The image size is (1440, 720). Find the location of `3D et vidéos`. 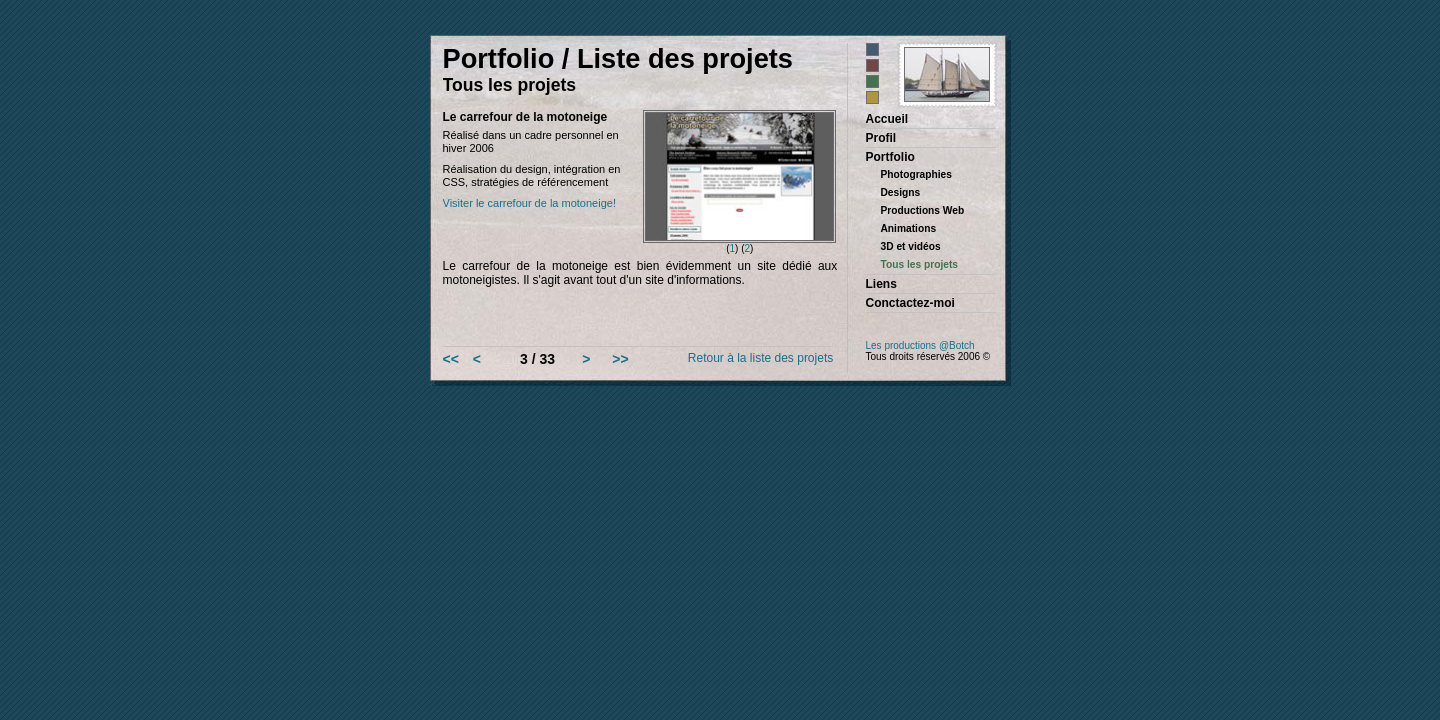

3D et vidéos is located at coordinates (911, 246).